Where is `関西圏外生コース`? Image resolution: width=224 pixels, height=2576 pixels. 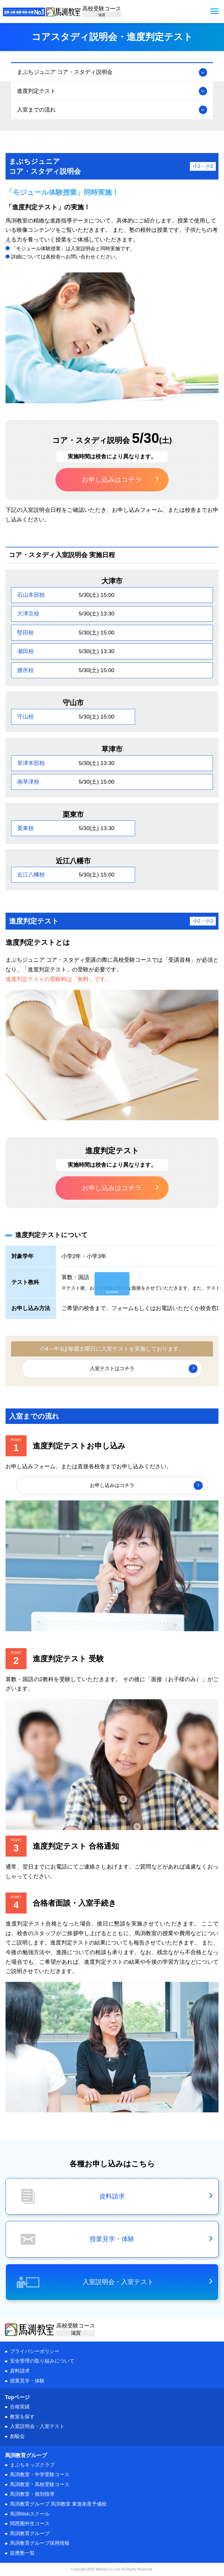
関西圏外生コース is located at coordinates (30, 2523).